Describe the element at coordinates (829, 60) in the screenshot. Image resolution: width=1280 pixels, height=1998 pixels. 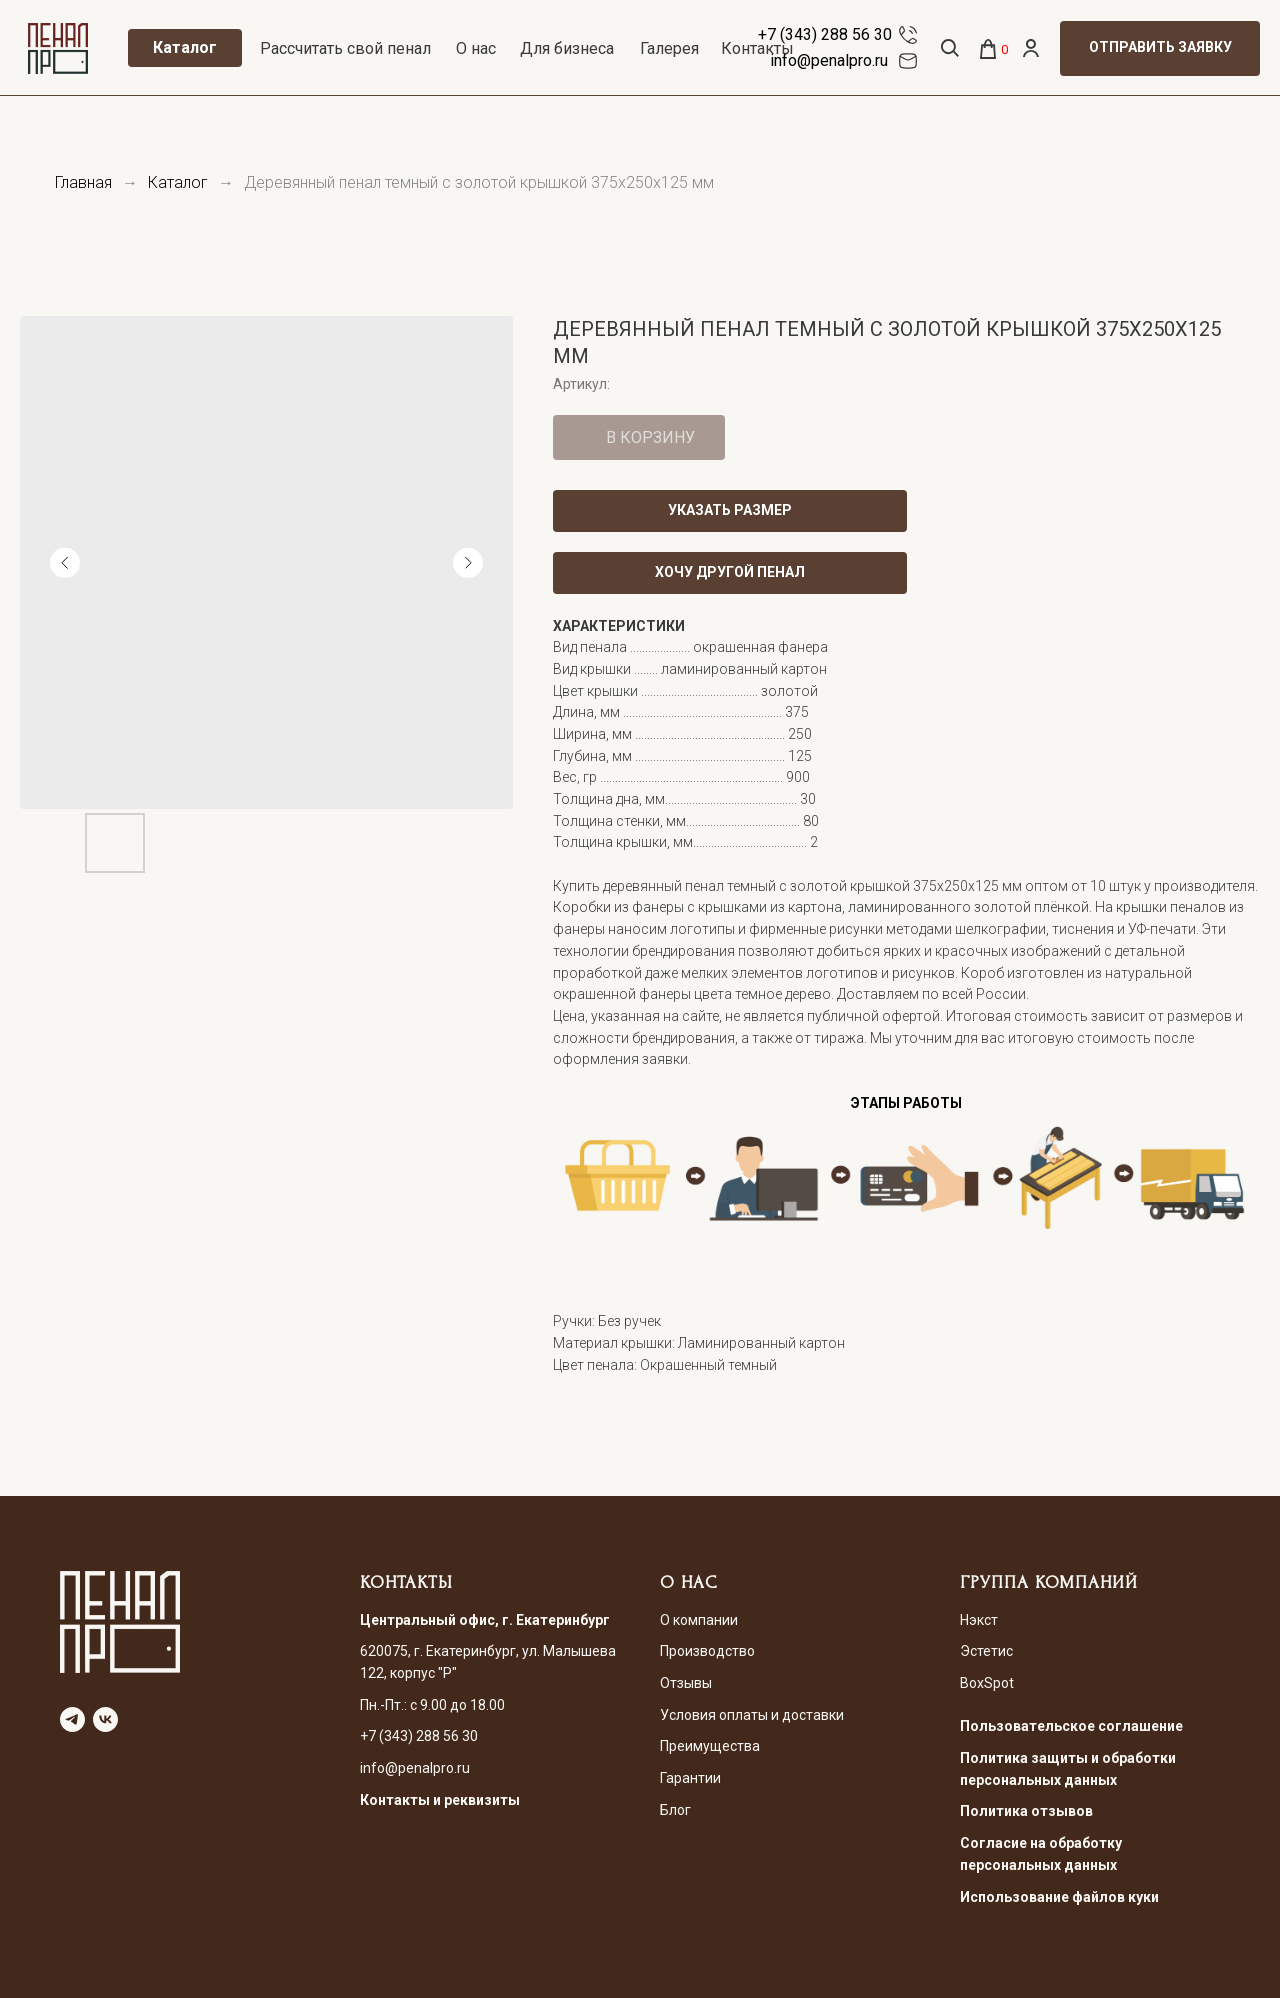
I see `info@penalpro.ru` at that location.